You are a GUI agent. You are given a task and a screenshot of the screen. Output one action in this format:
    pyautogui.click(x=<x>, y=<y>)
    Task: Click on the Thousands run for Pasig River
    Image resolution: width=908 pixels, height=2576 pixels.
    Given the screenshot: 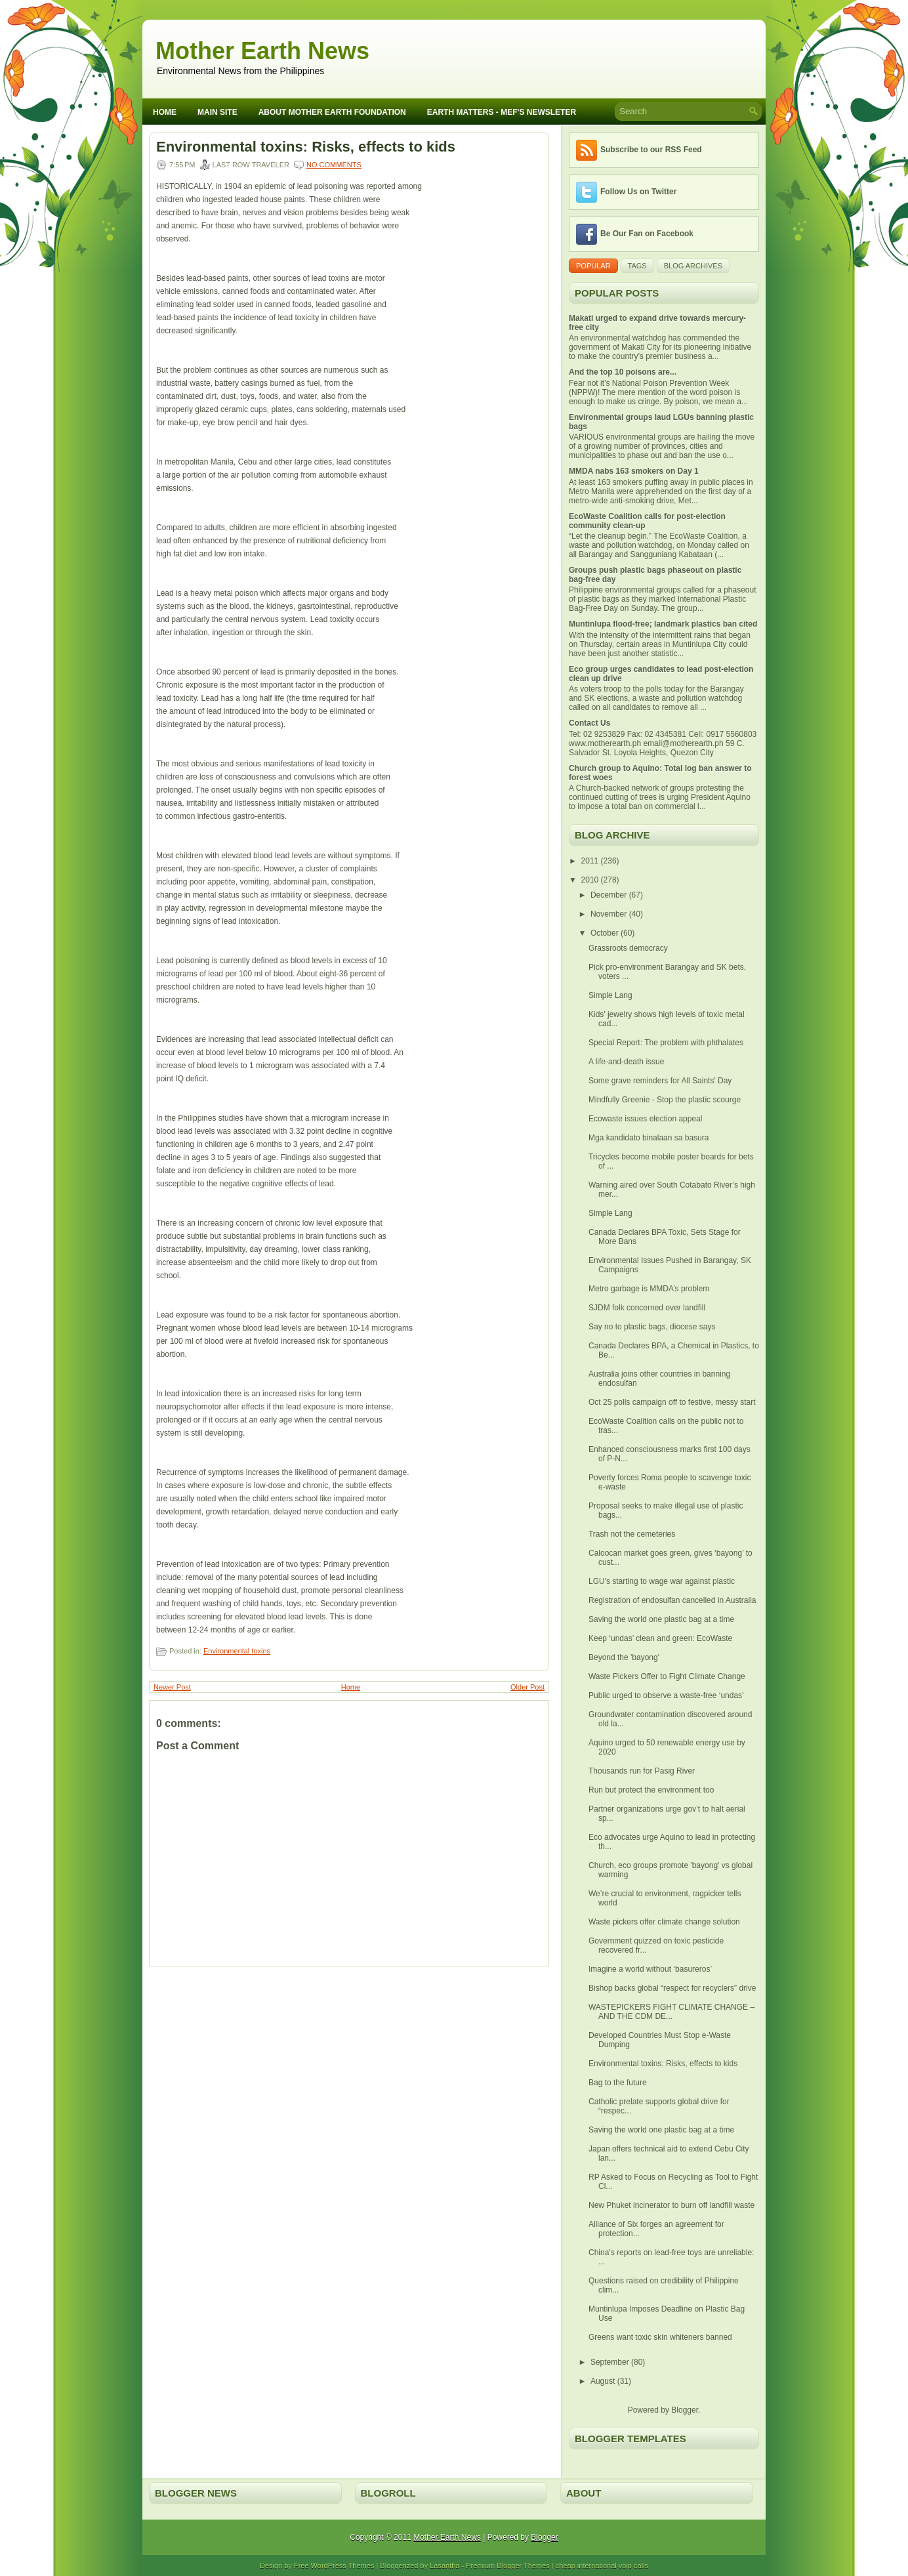 What is the action you would take?
    pyautogui.click(x=641, y=1771)
    